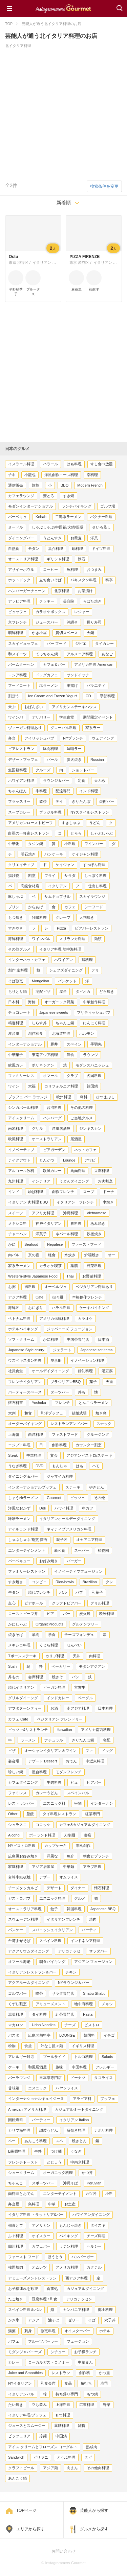 This screenshot has height=2576, width=127. Describe the element at coordinates (39, 1023) in the screenshot. I see `しらす丼` at that location.